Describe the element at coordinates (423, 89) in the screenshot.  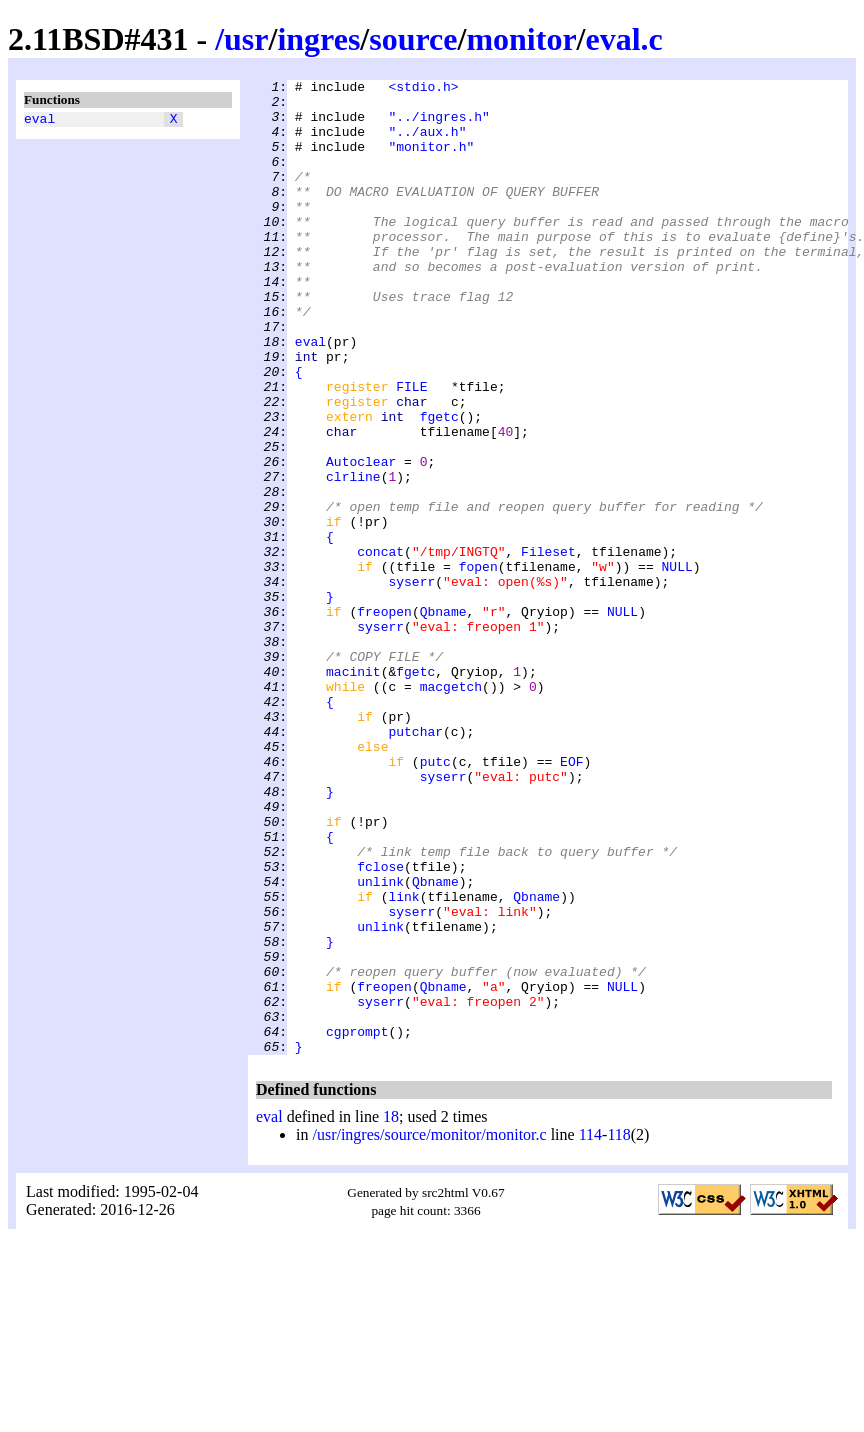
I see `<stdio.h>` at that location.